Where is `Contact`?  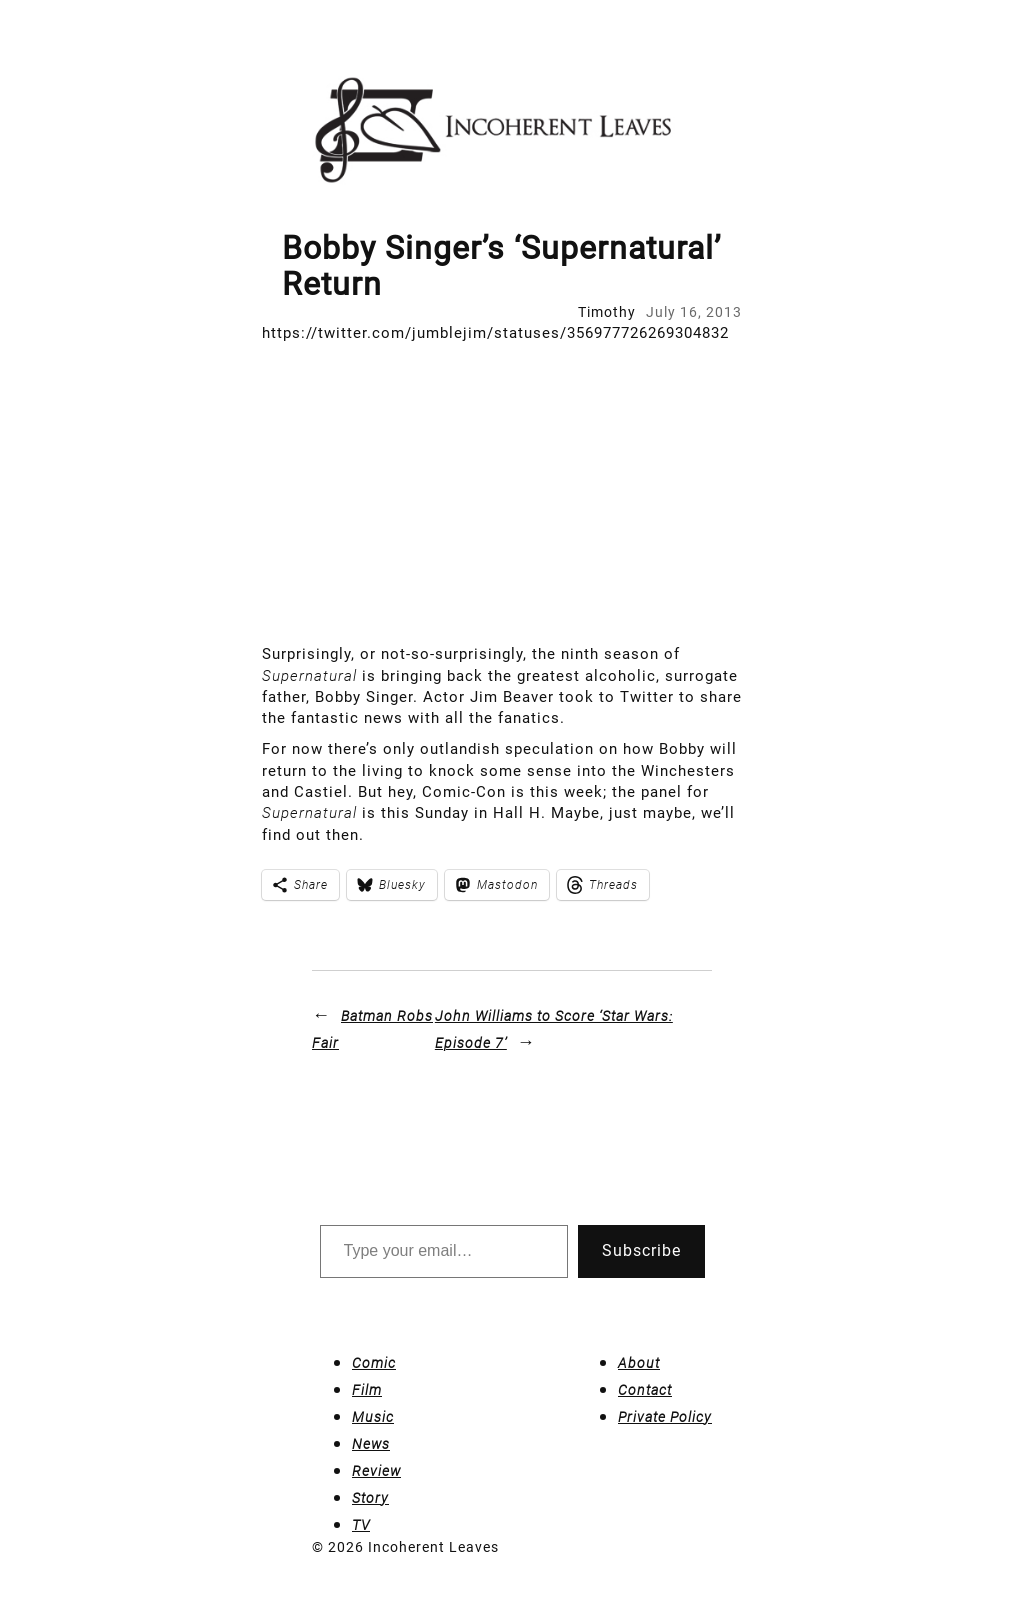 Contact is located at coordinates (645, 1390).